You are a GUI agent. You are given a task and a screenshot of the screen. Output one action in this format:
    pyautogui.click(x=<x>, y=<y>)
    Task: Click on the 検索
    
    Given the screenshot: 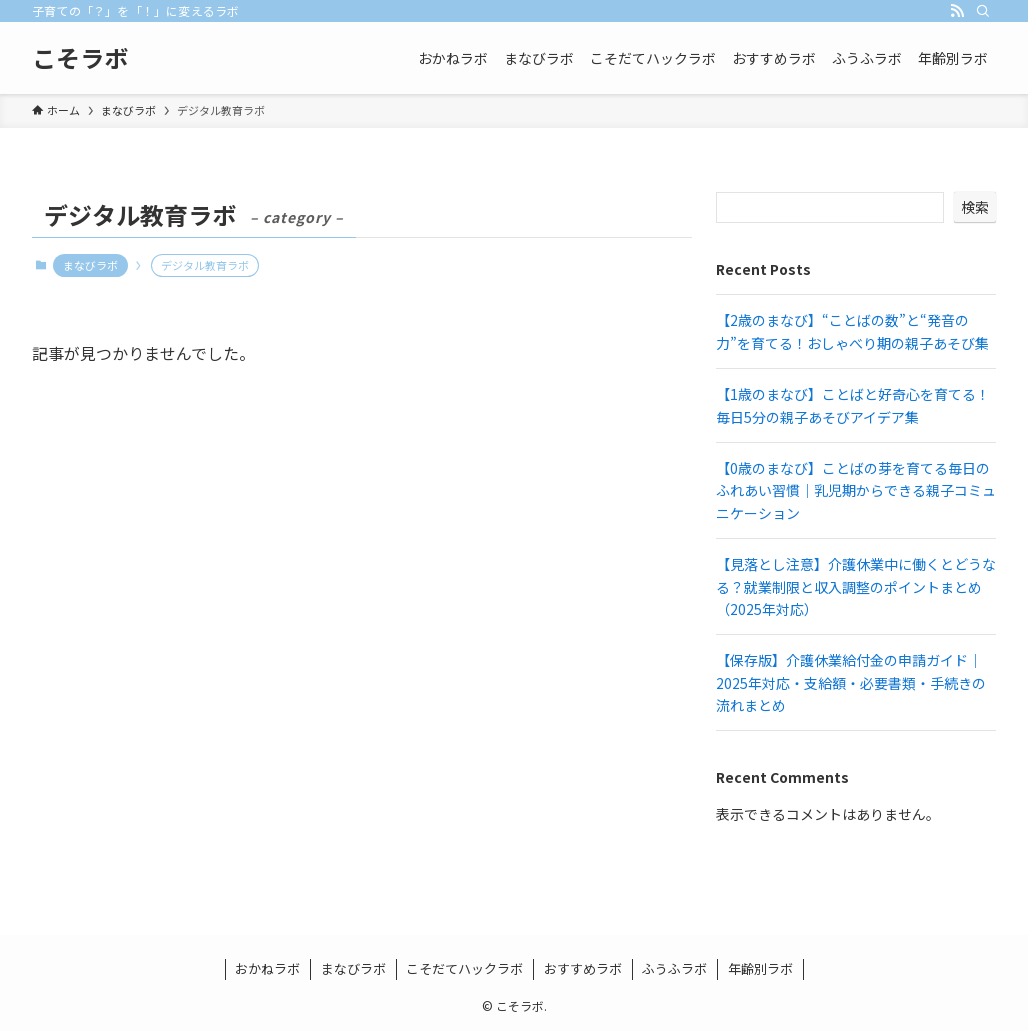 What is the action you would take?
    pyautogui.click(x=975, y=207)
    